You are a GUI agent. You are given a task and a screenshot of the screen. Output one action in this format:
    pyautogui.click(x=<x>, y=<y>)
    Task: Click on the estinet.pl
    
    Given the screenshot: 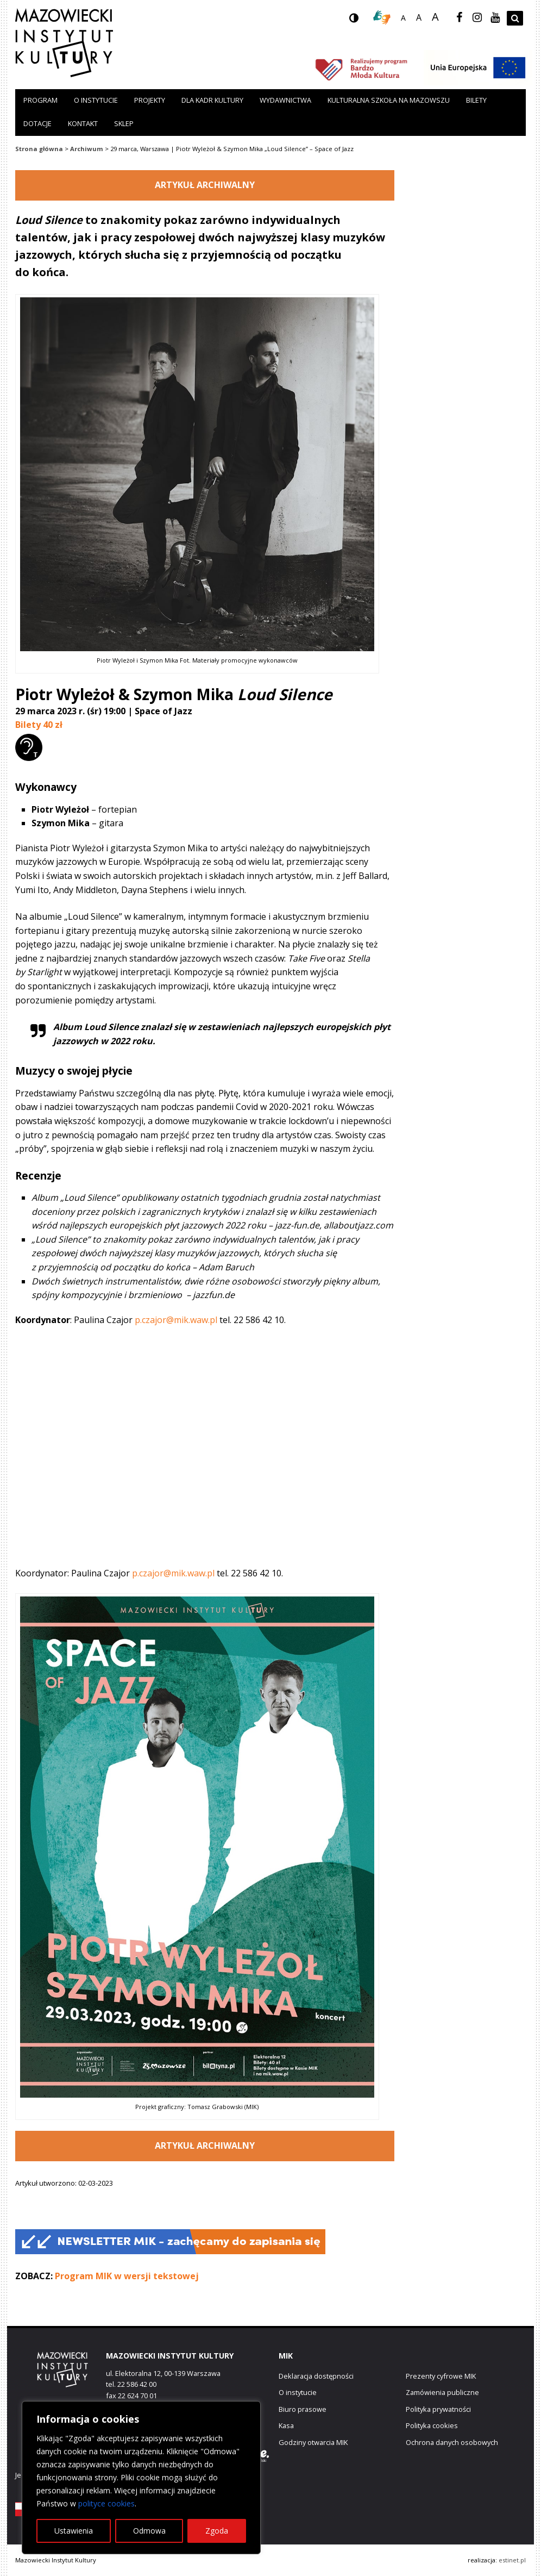 What is the action you would take?
    pyautogui.click(x=512, y=2560)
    